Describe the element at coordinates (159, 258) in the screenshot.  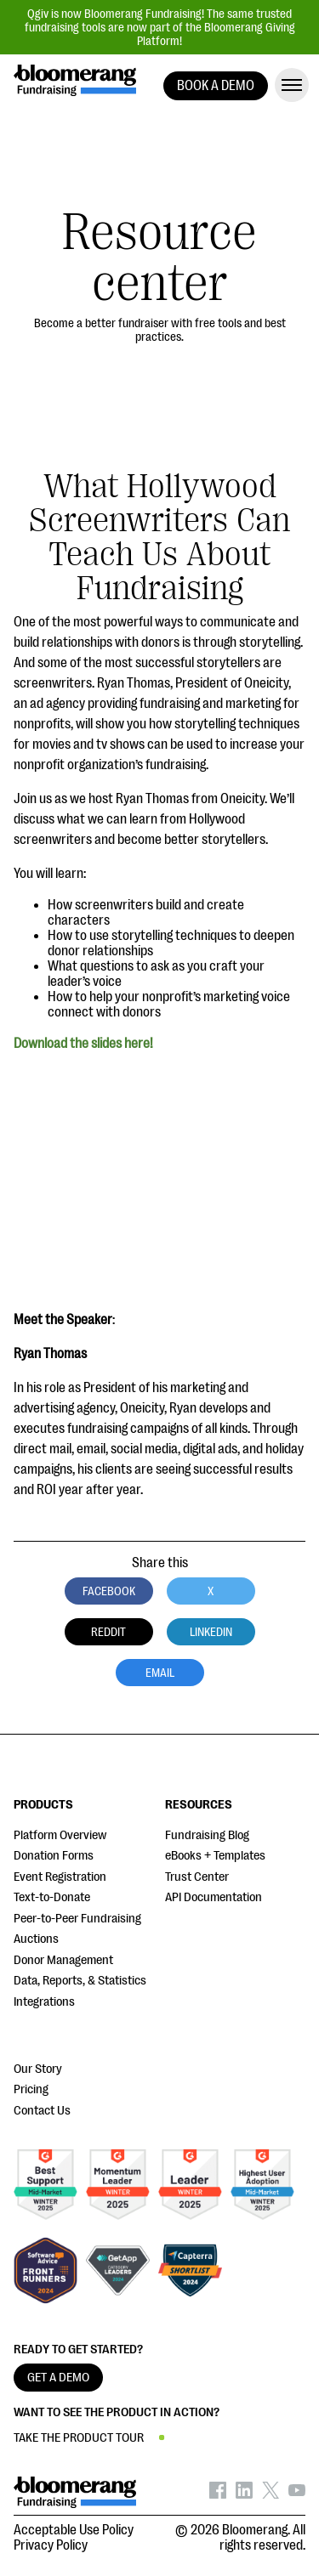
I see `Resource center` at that location.